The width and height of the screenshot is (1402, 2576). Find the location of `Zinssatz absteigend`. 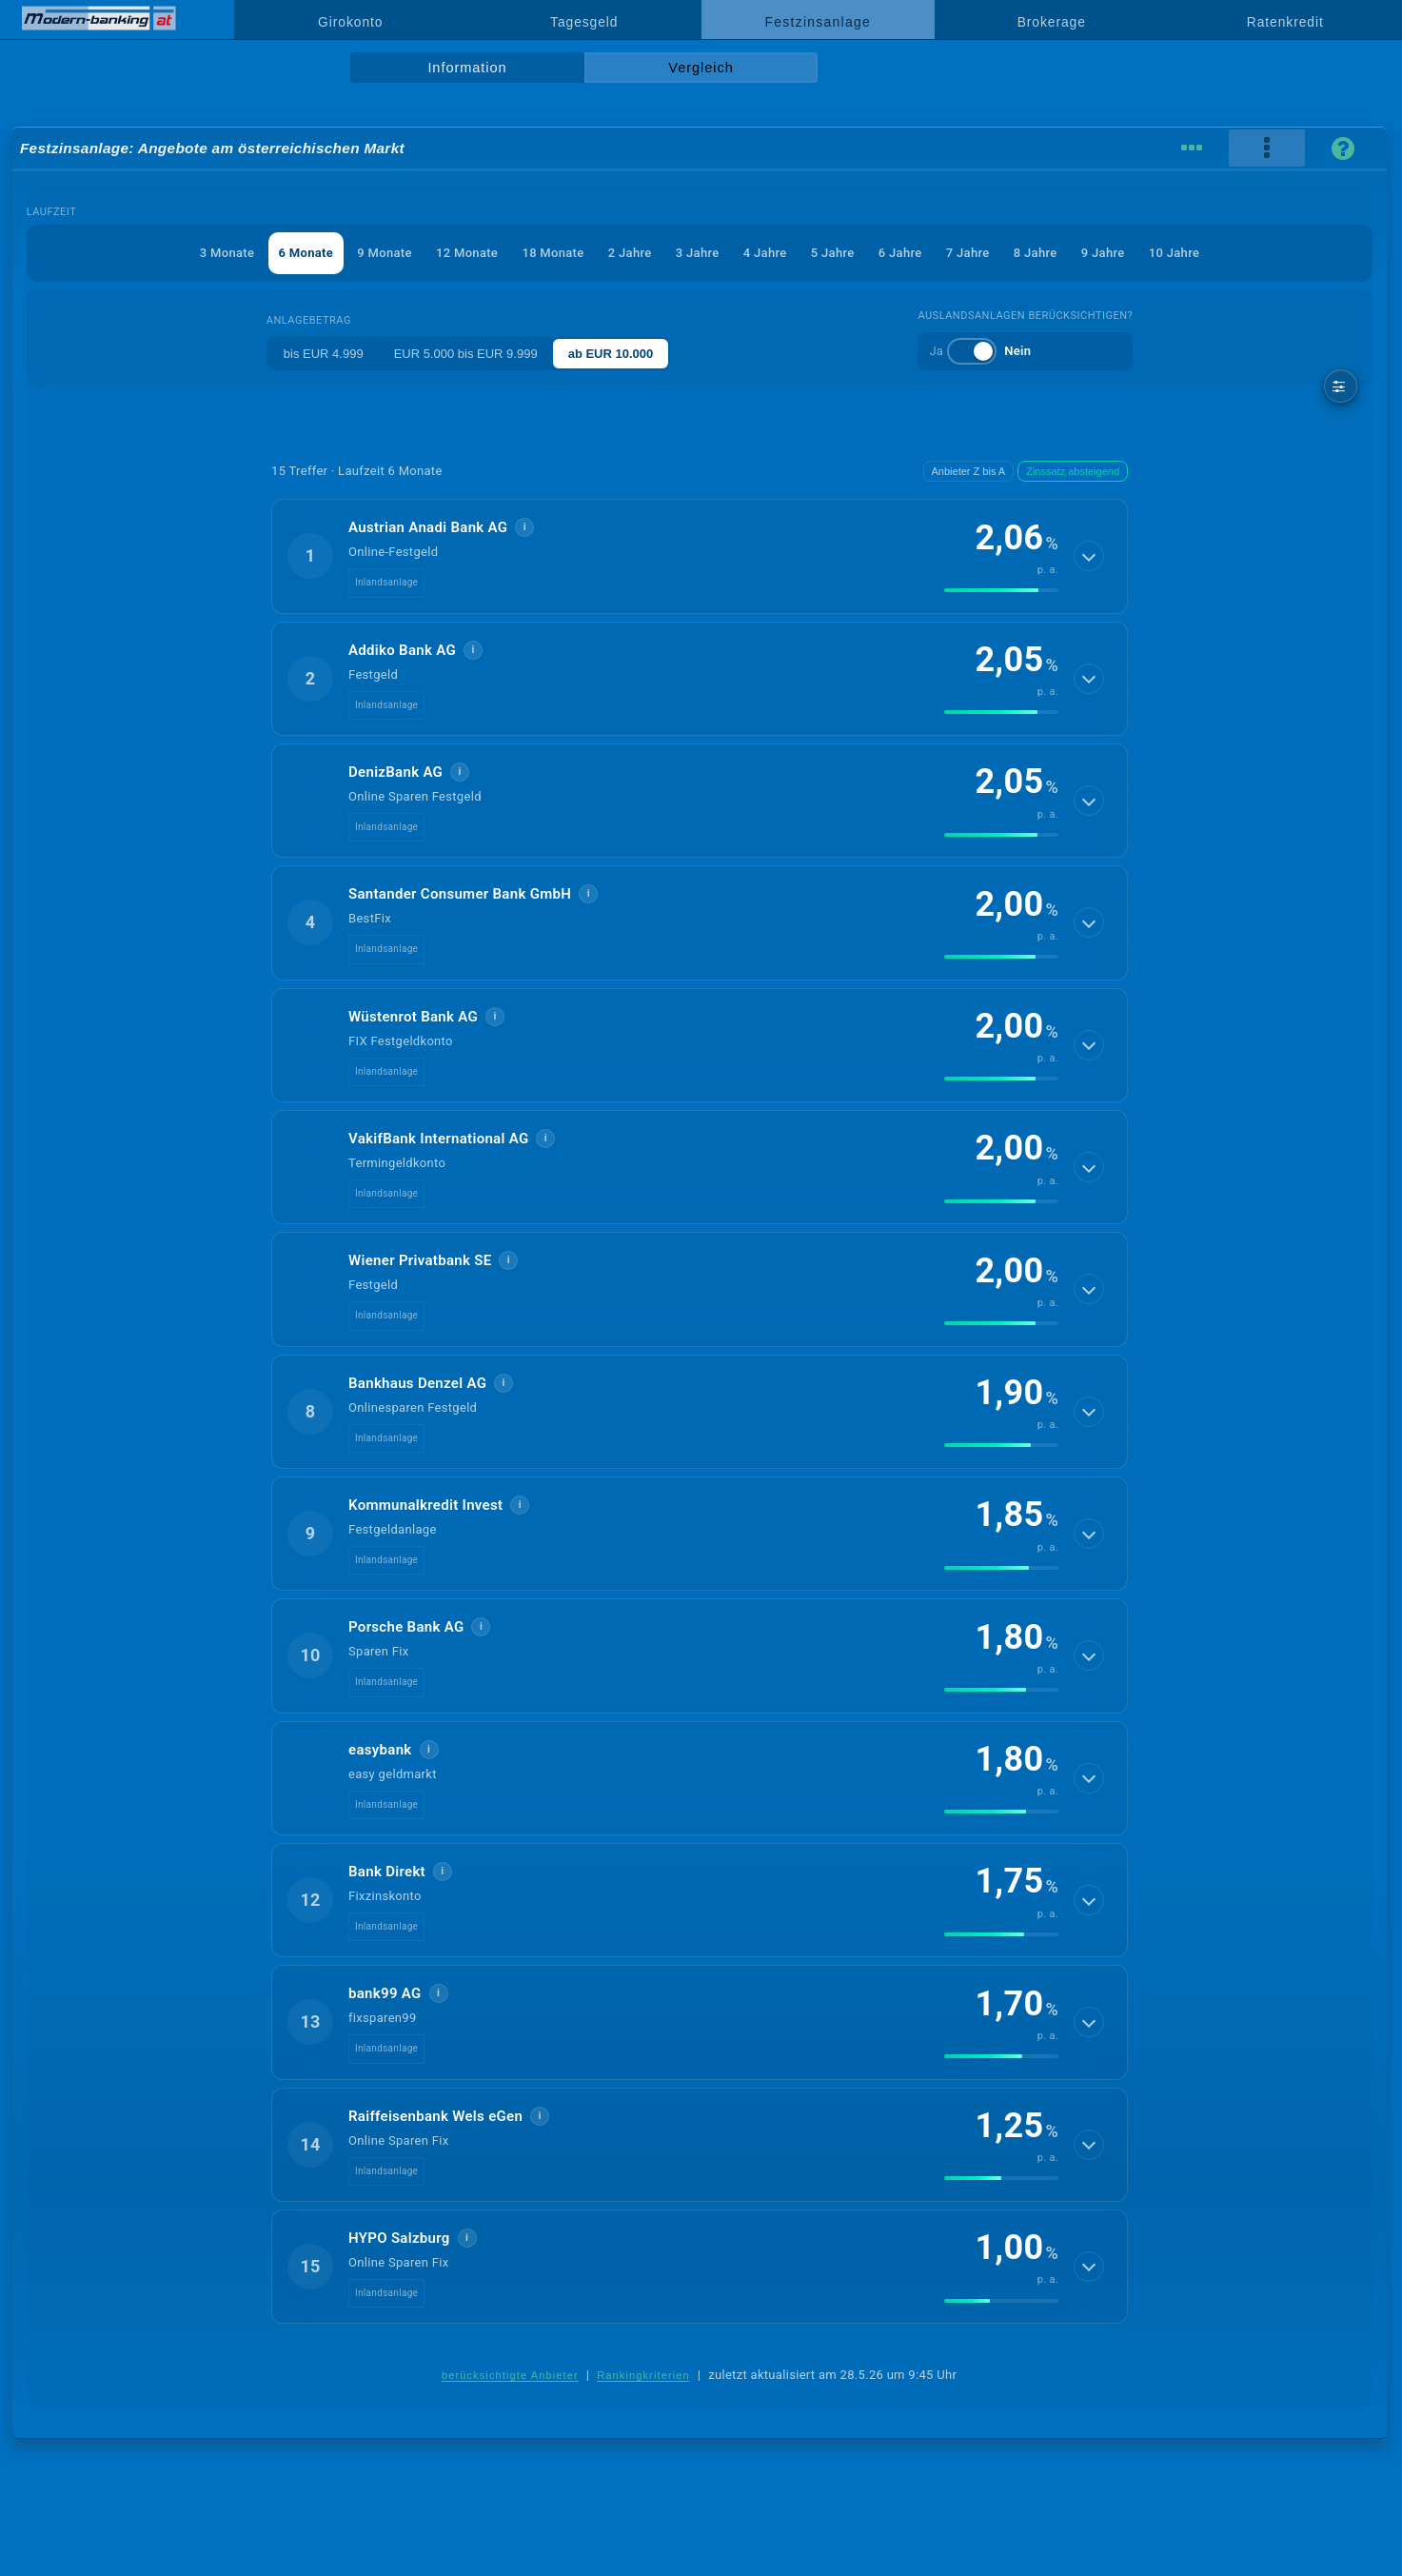

Zinssatz absteigend is located at coordinates (1072, 471).